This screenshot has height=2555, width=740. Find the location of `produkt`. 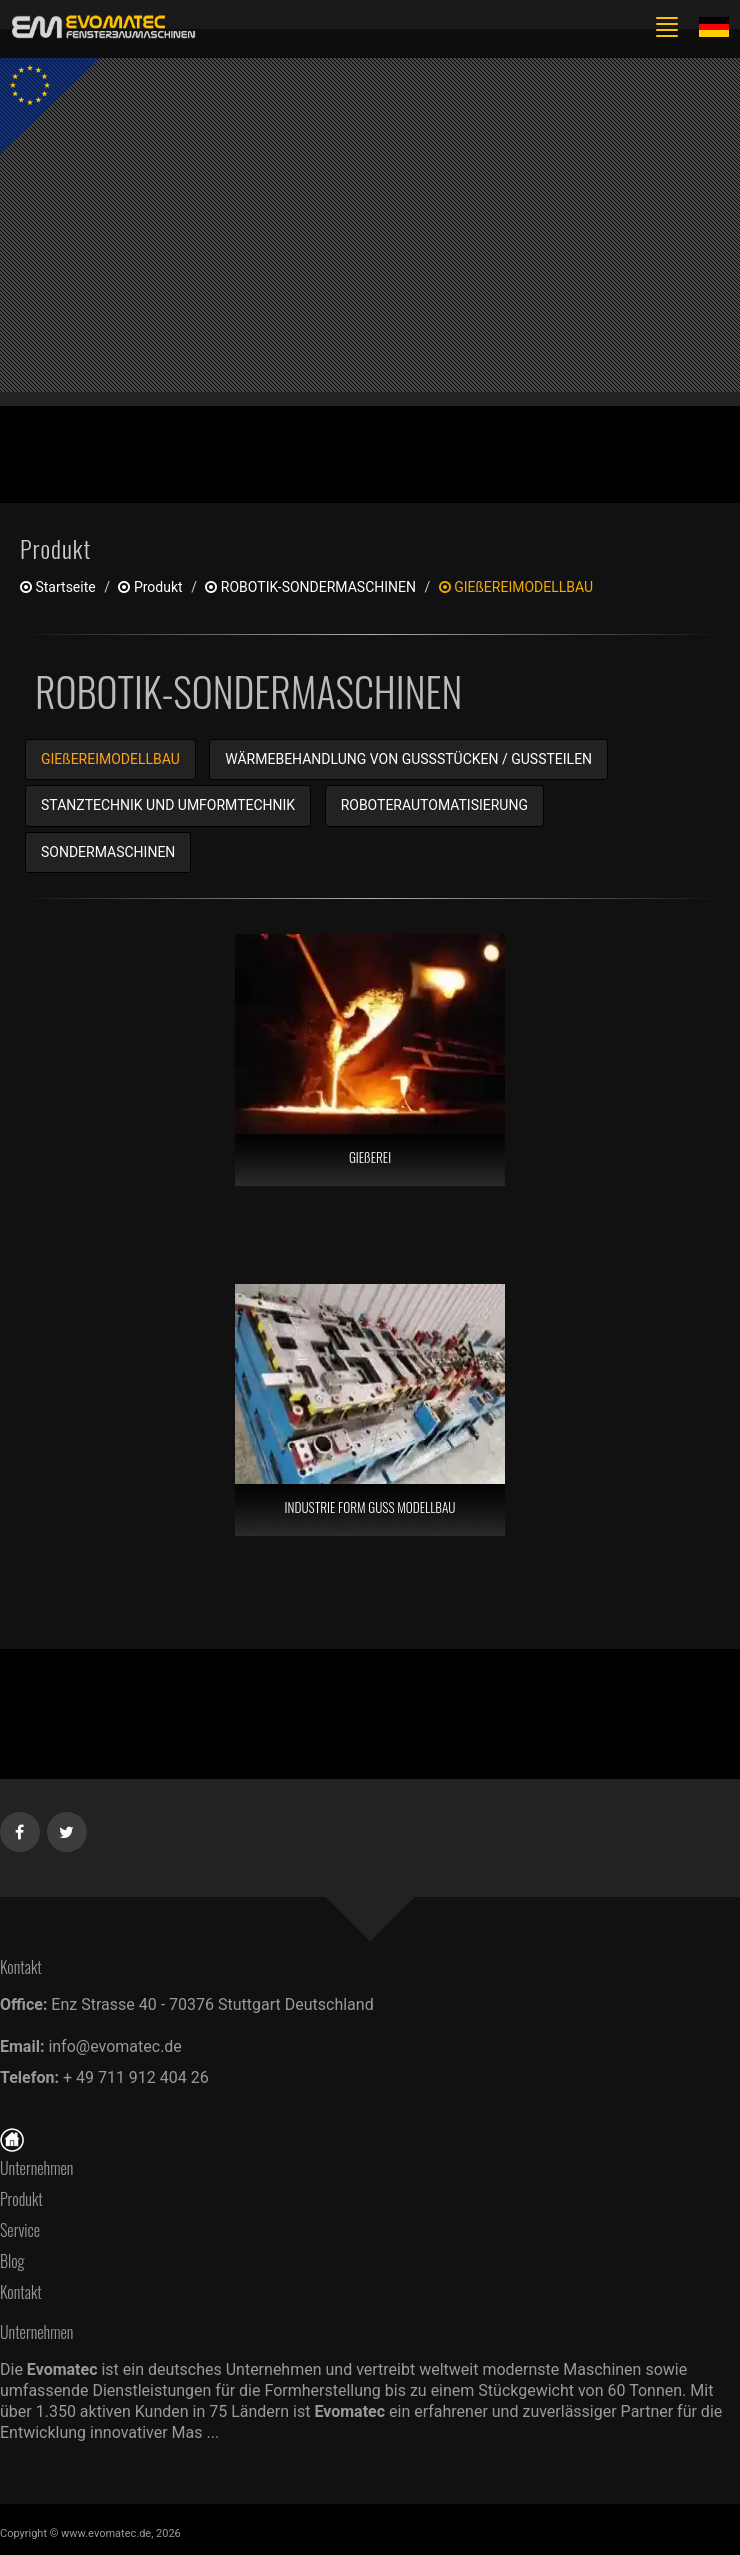

produkt is located at coordinates (150, 587).